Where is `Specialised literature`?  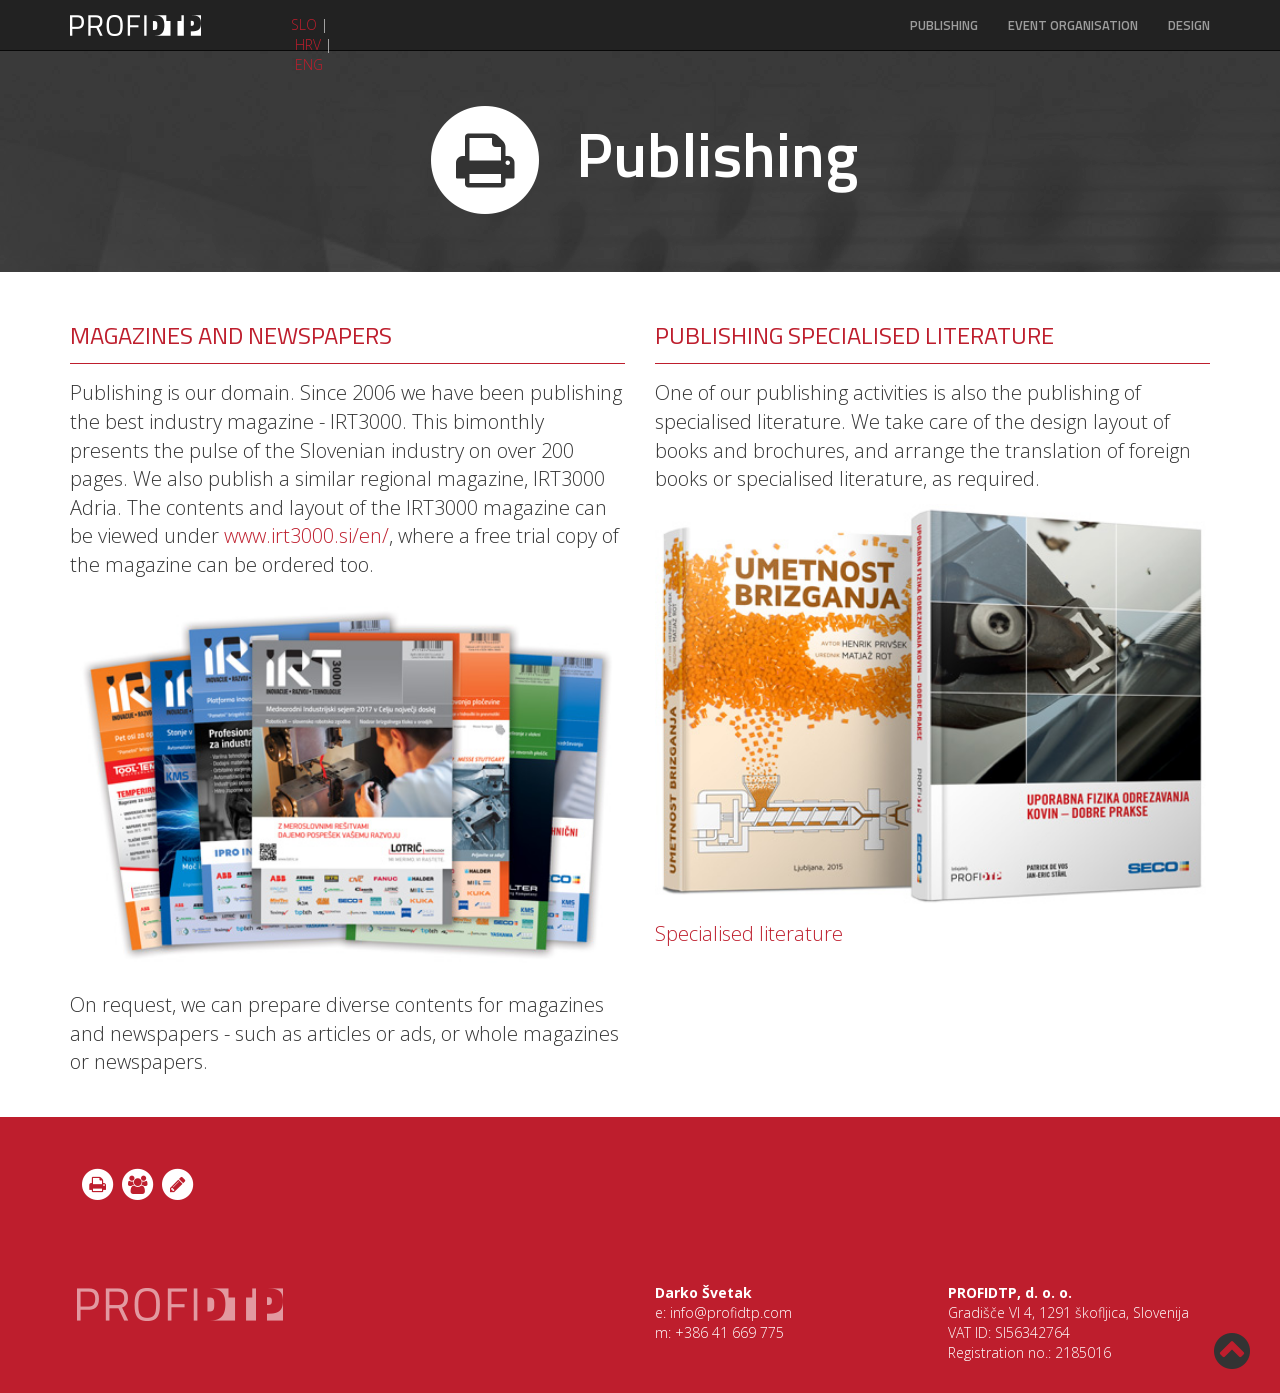 Specialised literature is located at coordinates (749, 933).